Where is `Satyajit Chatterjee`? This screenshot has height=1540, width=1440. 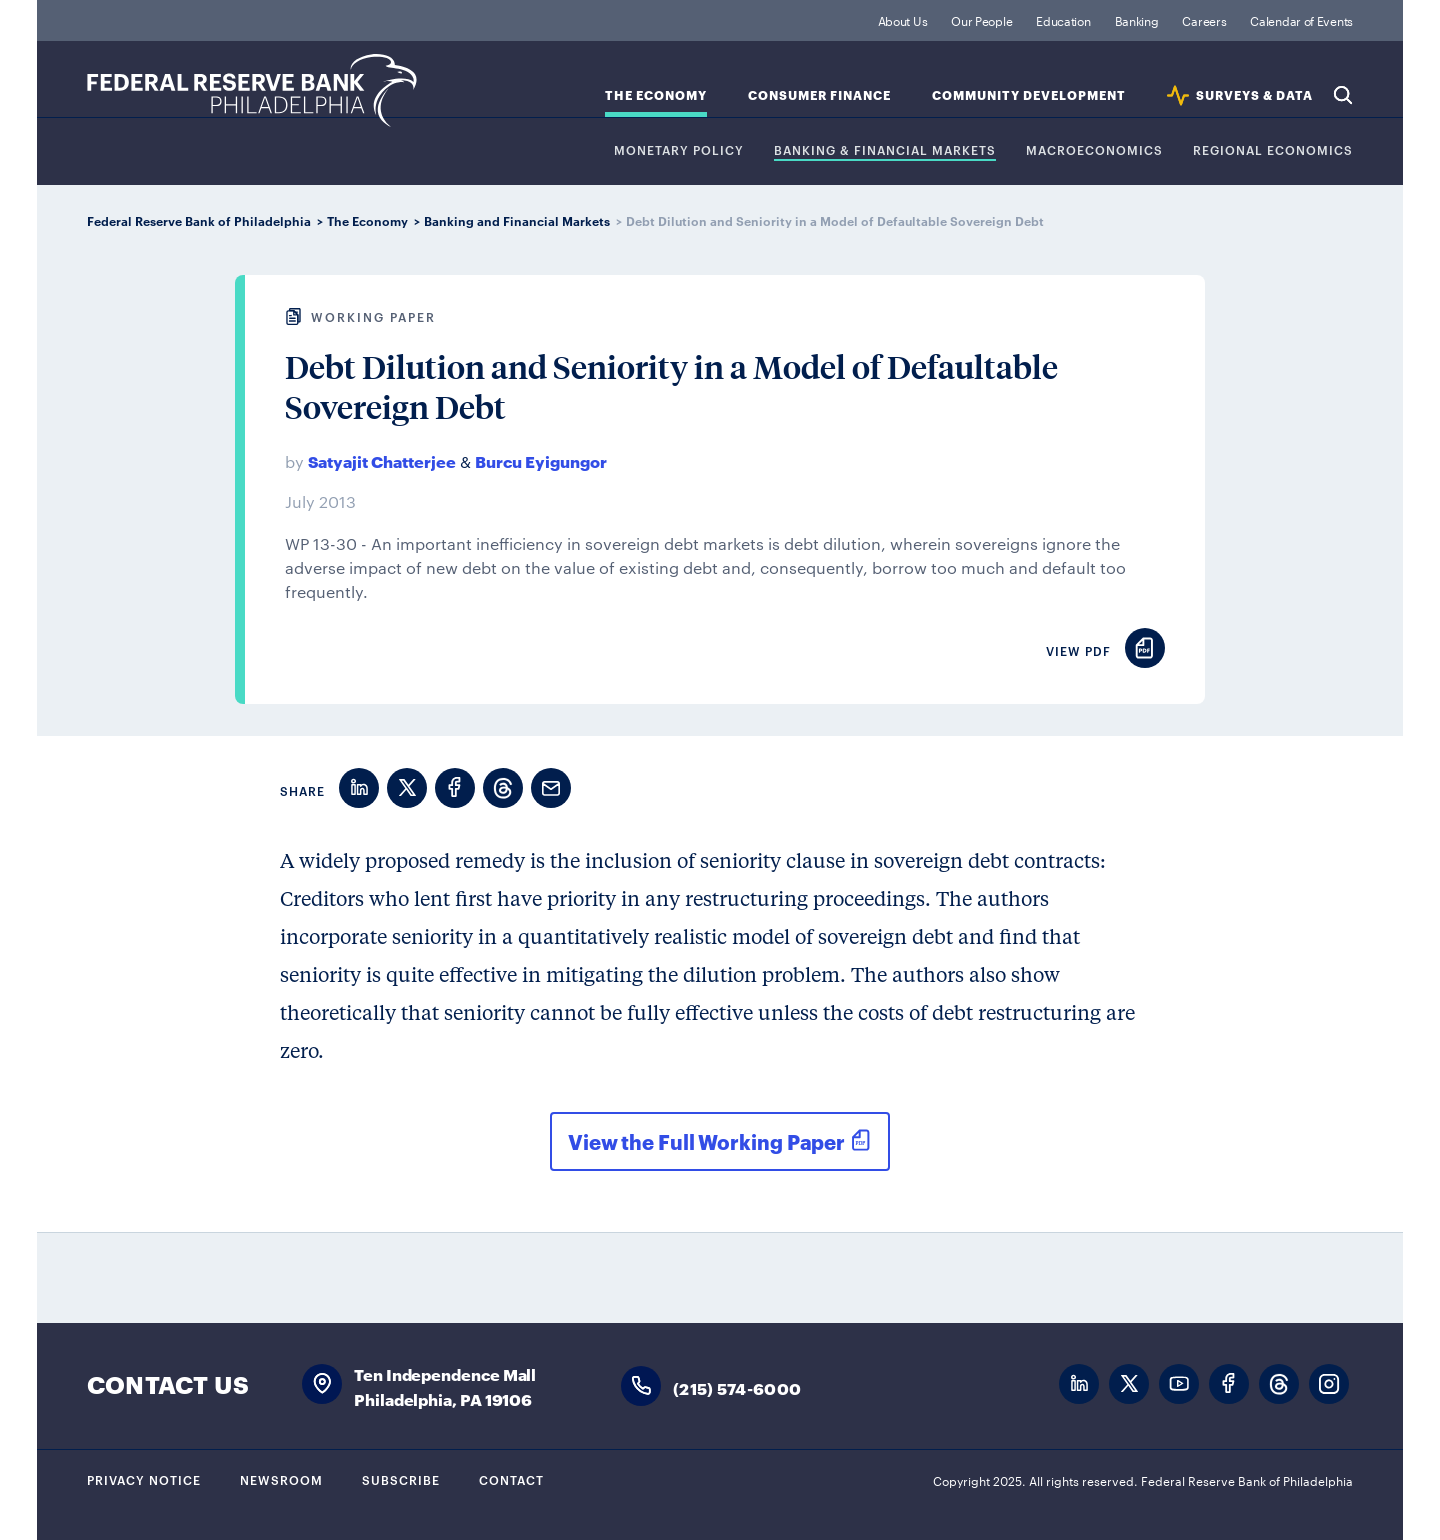 Satyajit Chatterjee is located at coordinates (382, 460).